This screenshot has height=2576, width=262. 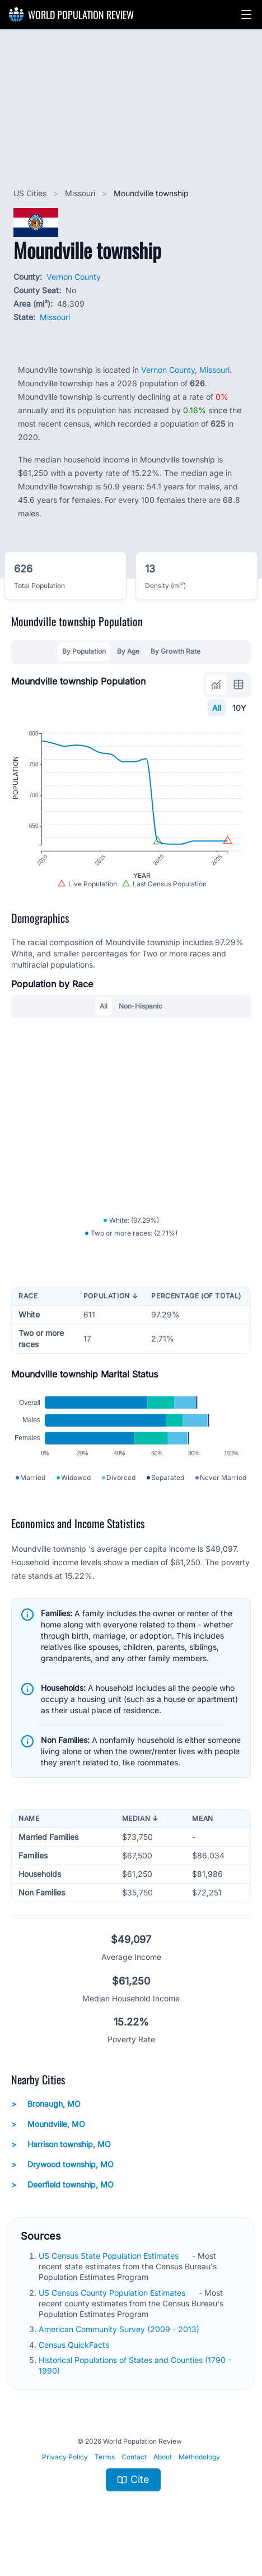 What do you see at coordinates (162, 2470) in the screenshot?
I see `About` at bounding box center [162, 2470].